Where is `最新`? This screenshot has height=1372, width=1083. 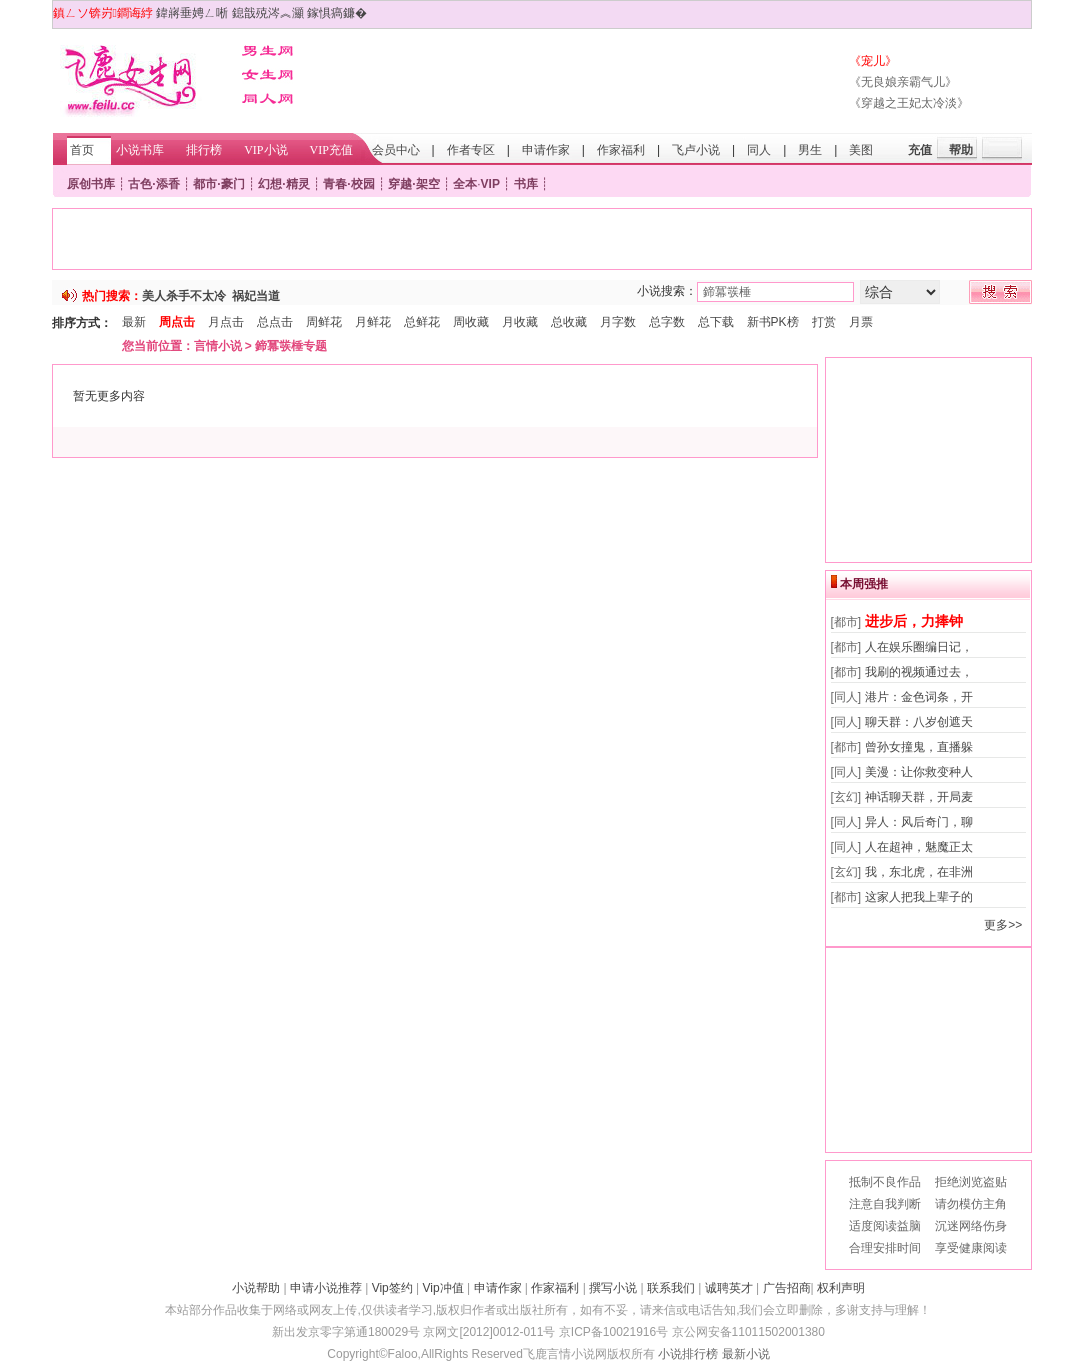
最新 is located at coordinates (134, 322).